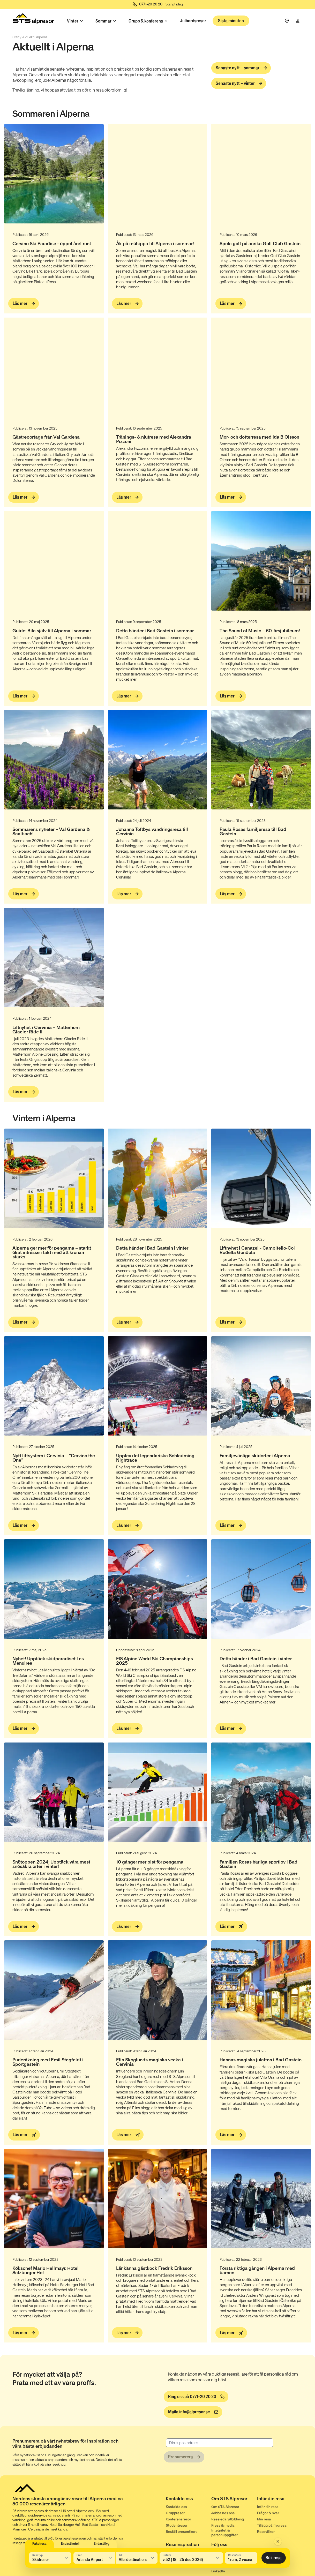  What do you see at coordinates (188, 2499) in the screenshot?
I see `[Kontakta oss]` at bounding box center [188, 2499].